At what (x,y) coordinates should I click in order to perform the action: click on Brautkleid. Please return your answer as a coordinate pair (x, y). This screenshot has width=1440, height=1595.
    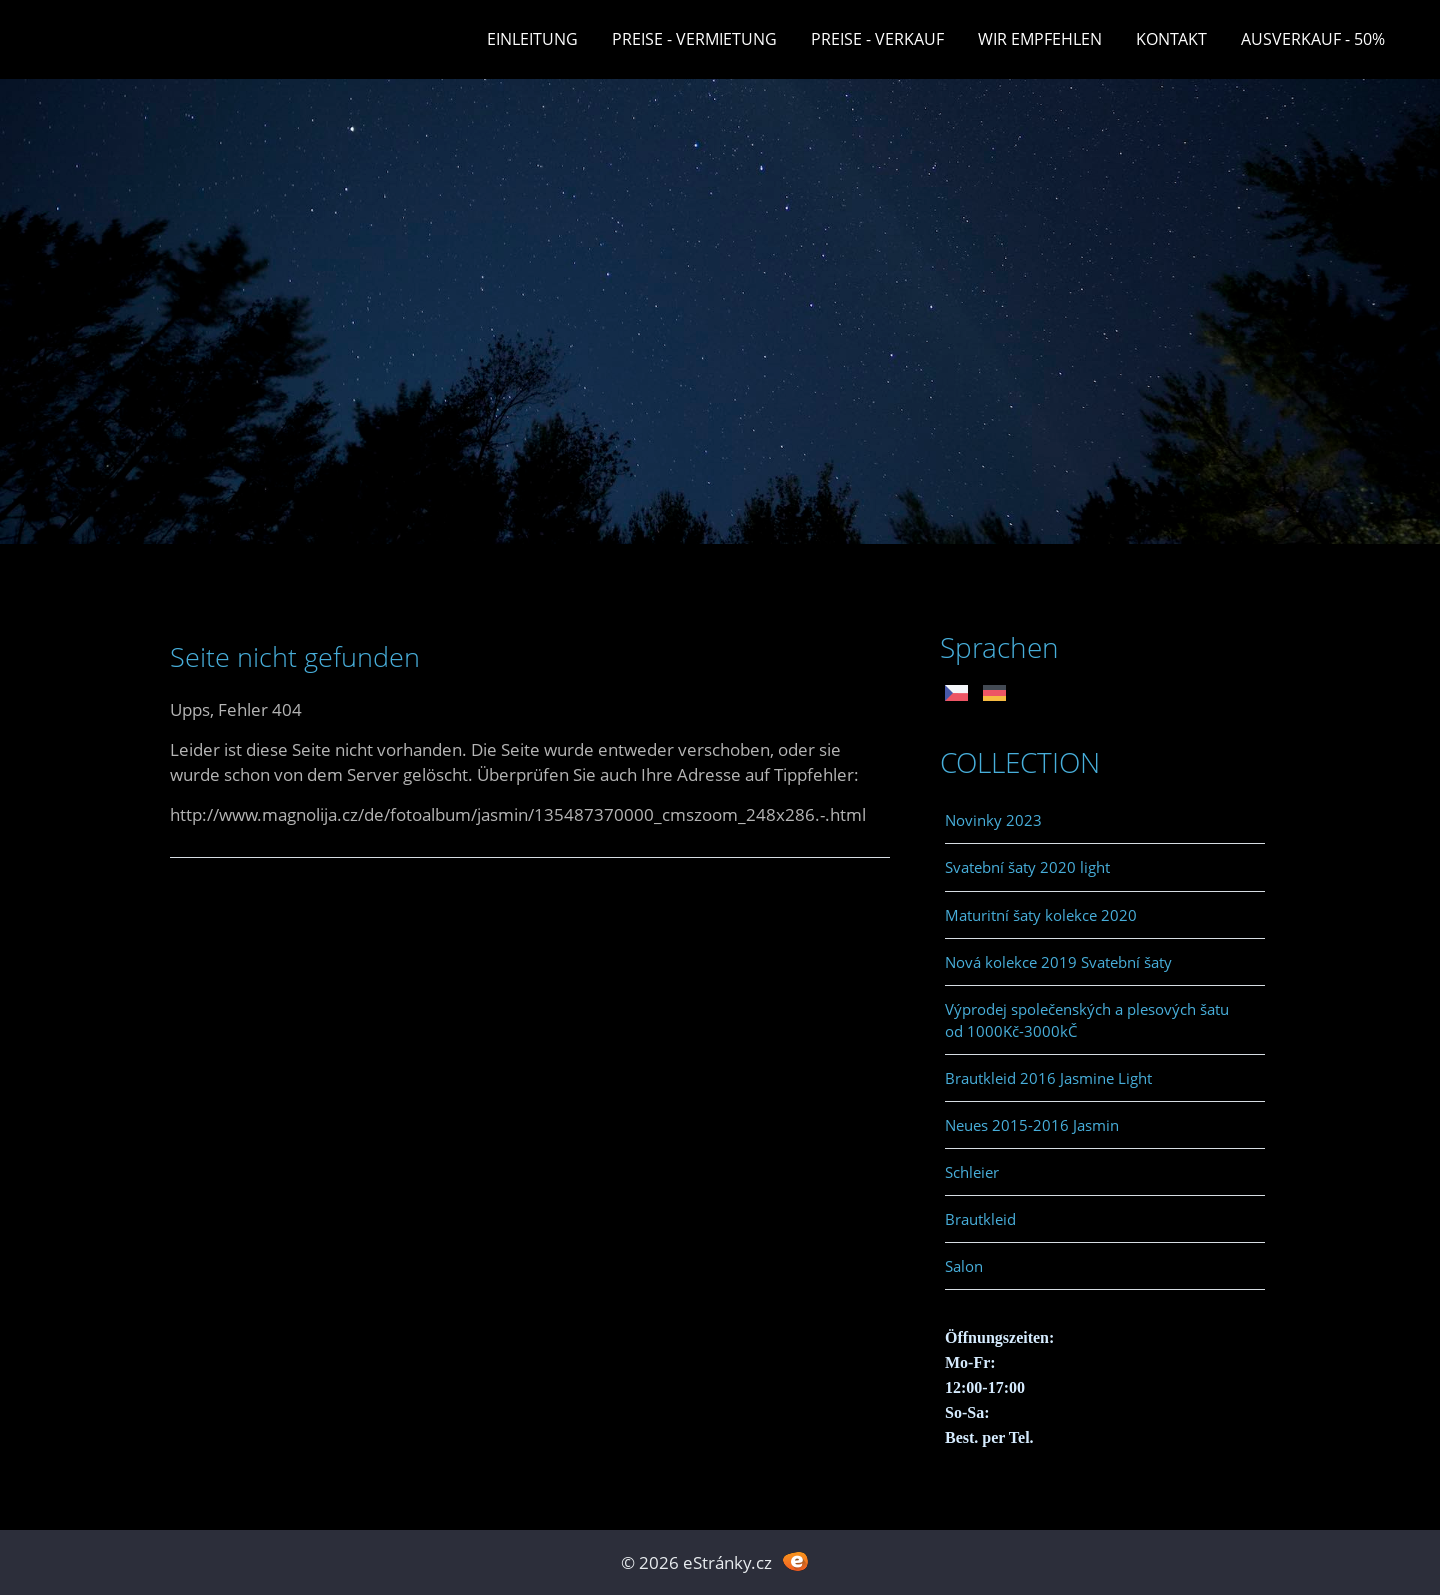
    Looking at the image, I should click on (980, 1219).